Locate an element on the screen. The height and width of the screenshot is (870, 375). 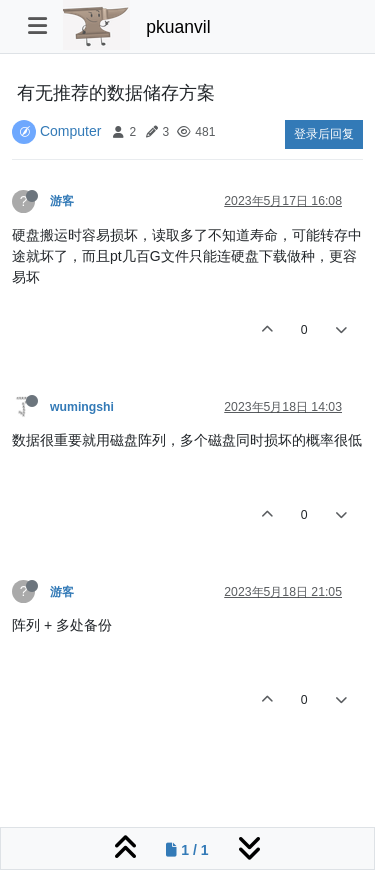
游客 is located at coordinates (62, 201).